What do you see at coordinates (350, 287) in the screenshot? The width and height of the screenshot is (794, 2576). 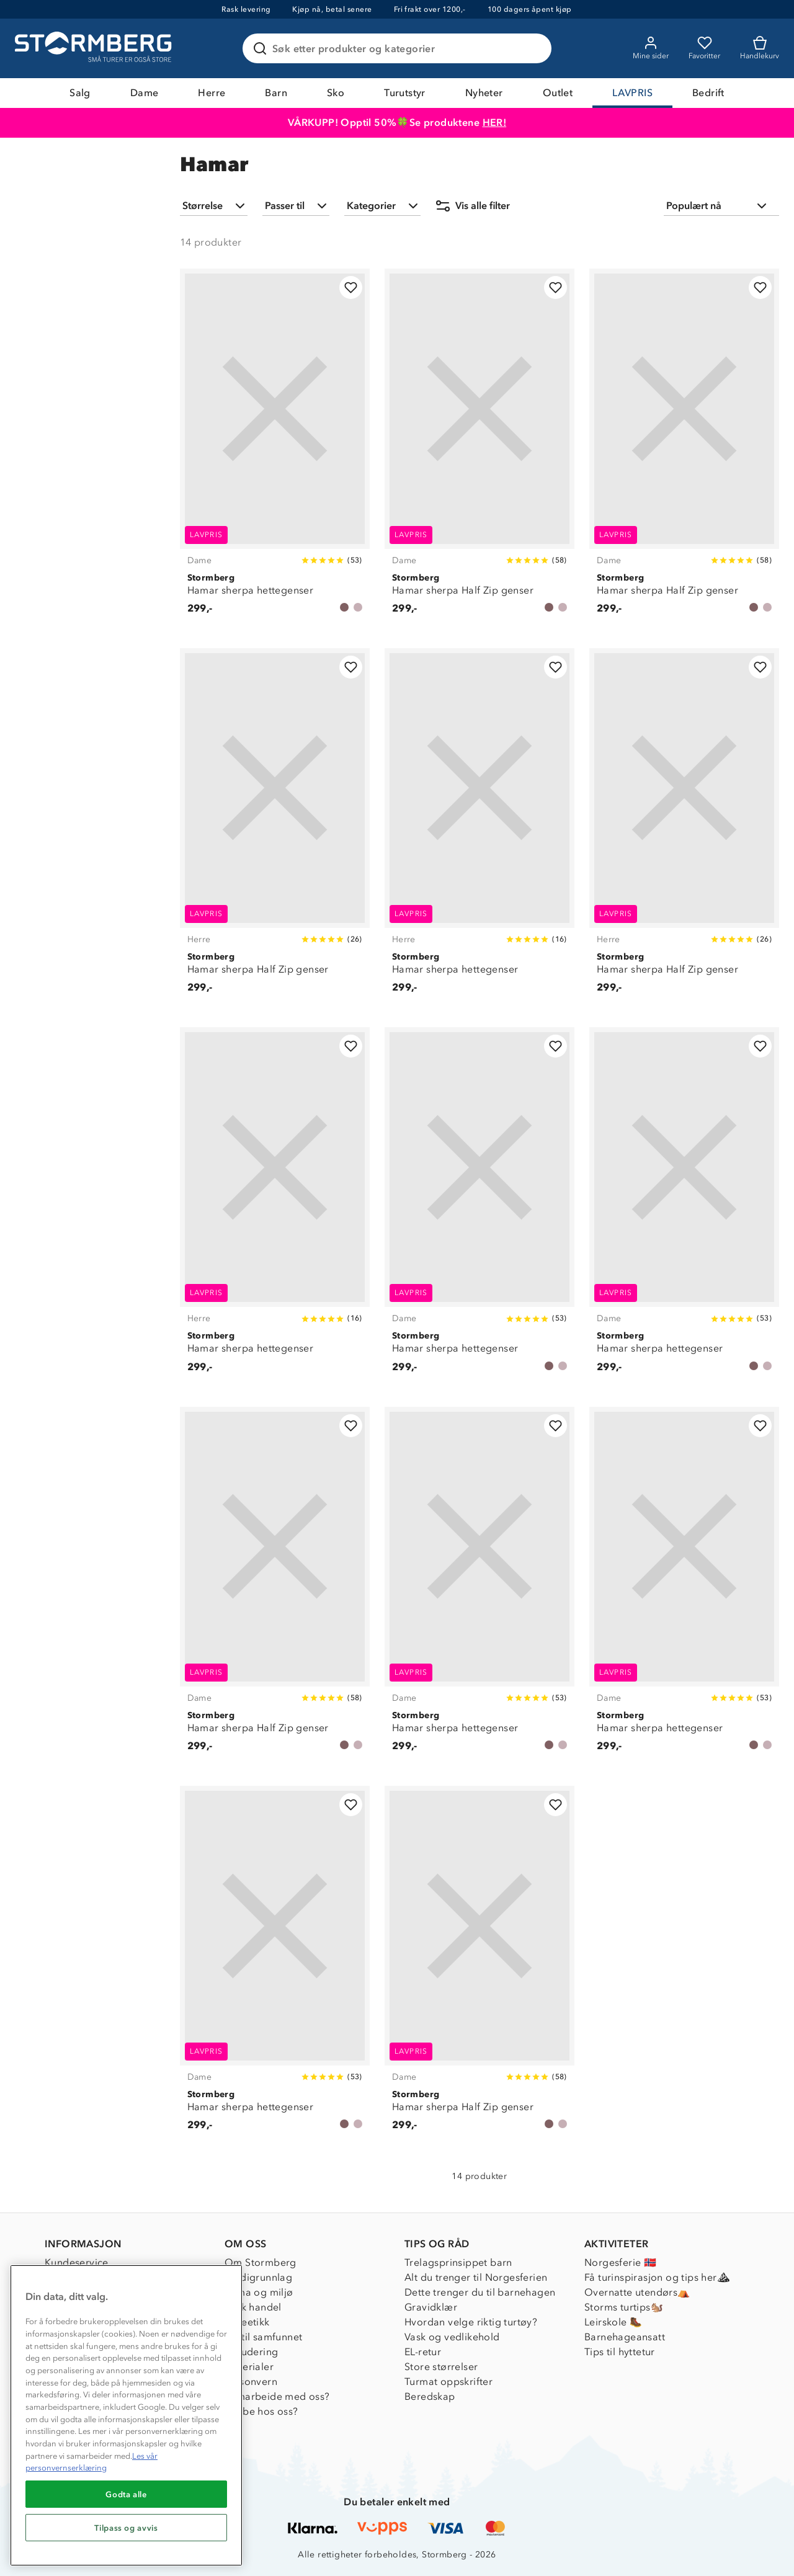 I see `[Legg til i favoritter]` at bounding box center [350, 287].